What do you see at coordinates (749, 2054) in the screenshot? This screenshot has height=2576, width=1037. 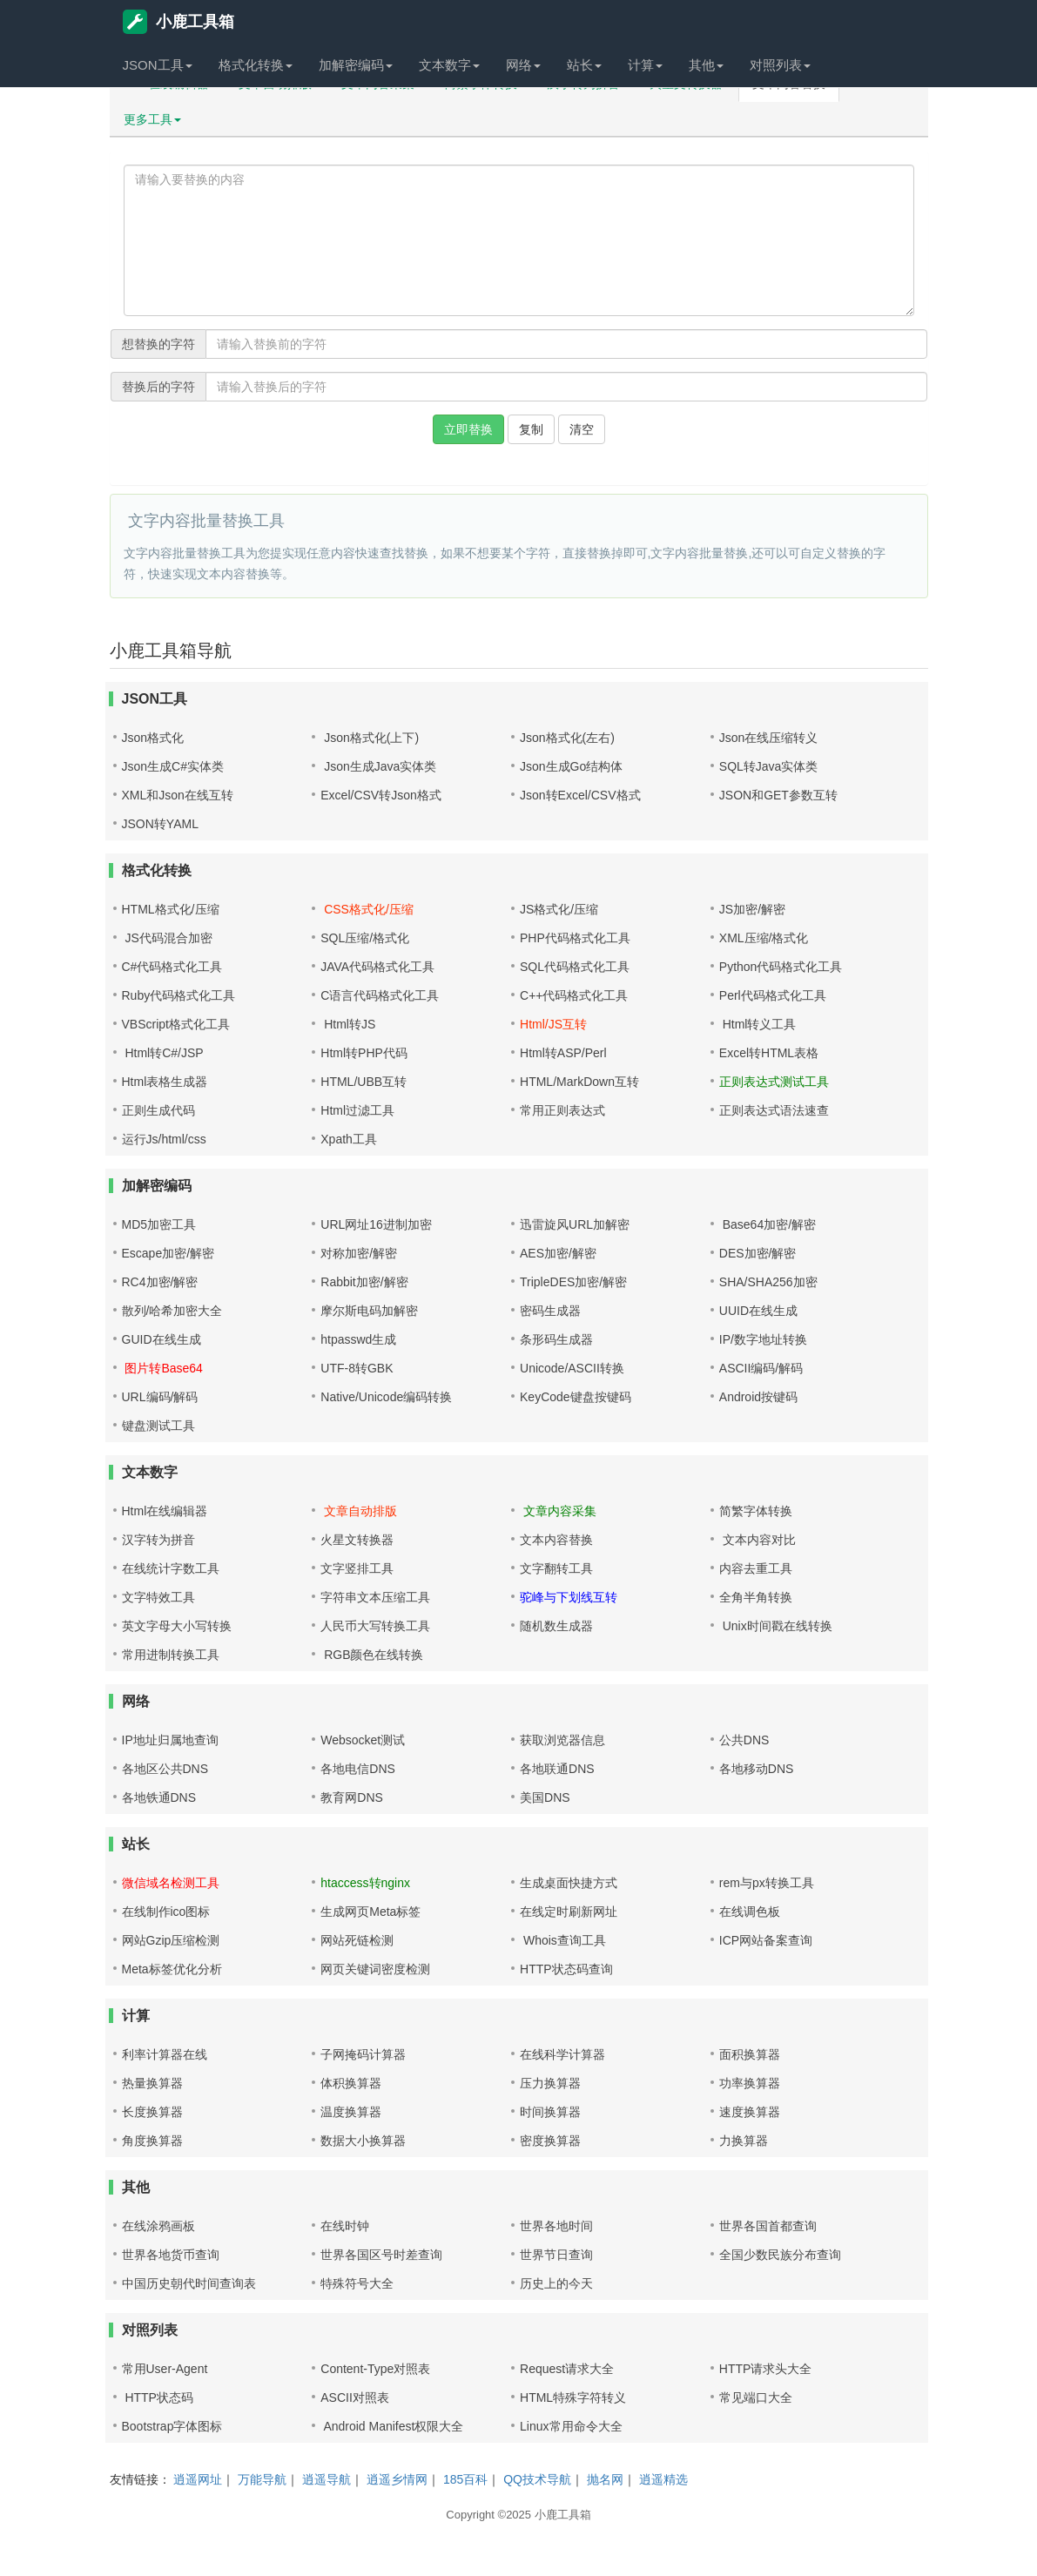 I see `面积换算器` at bounding box center [749, 2054].